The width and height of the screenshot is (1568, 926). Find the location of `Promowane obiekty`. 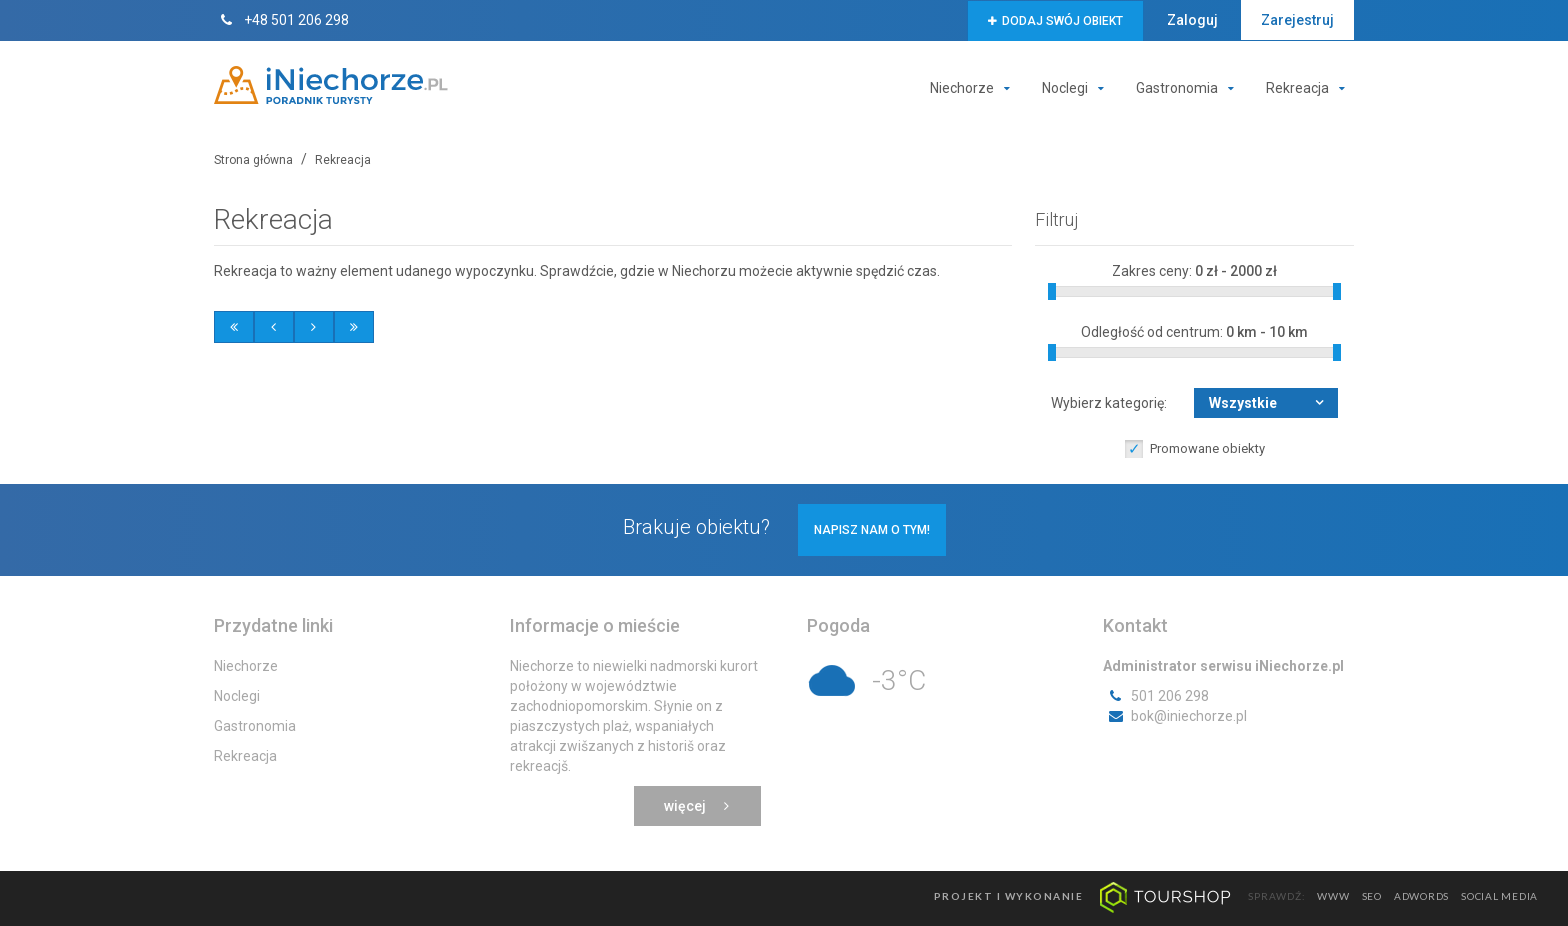

Promowane obiekty is located at coordinates (1207, 448).